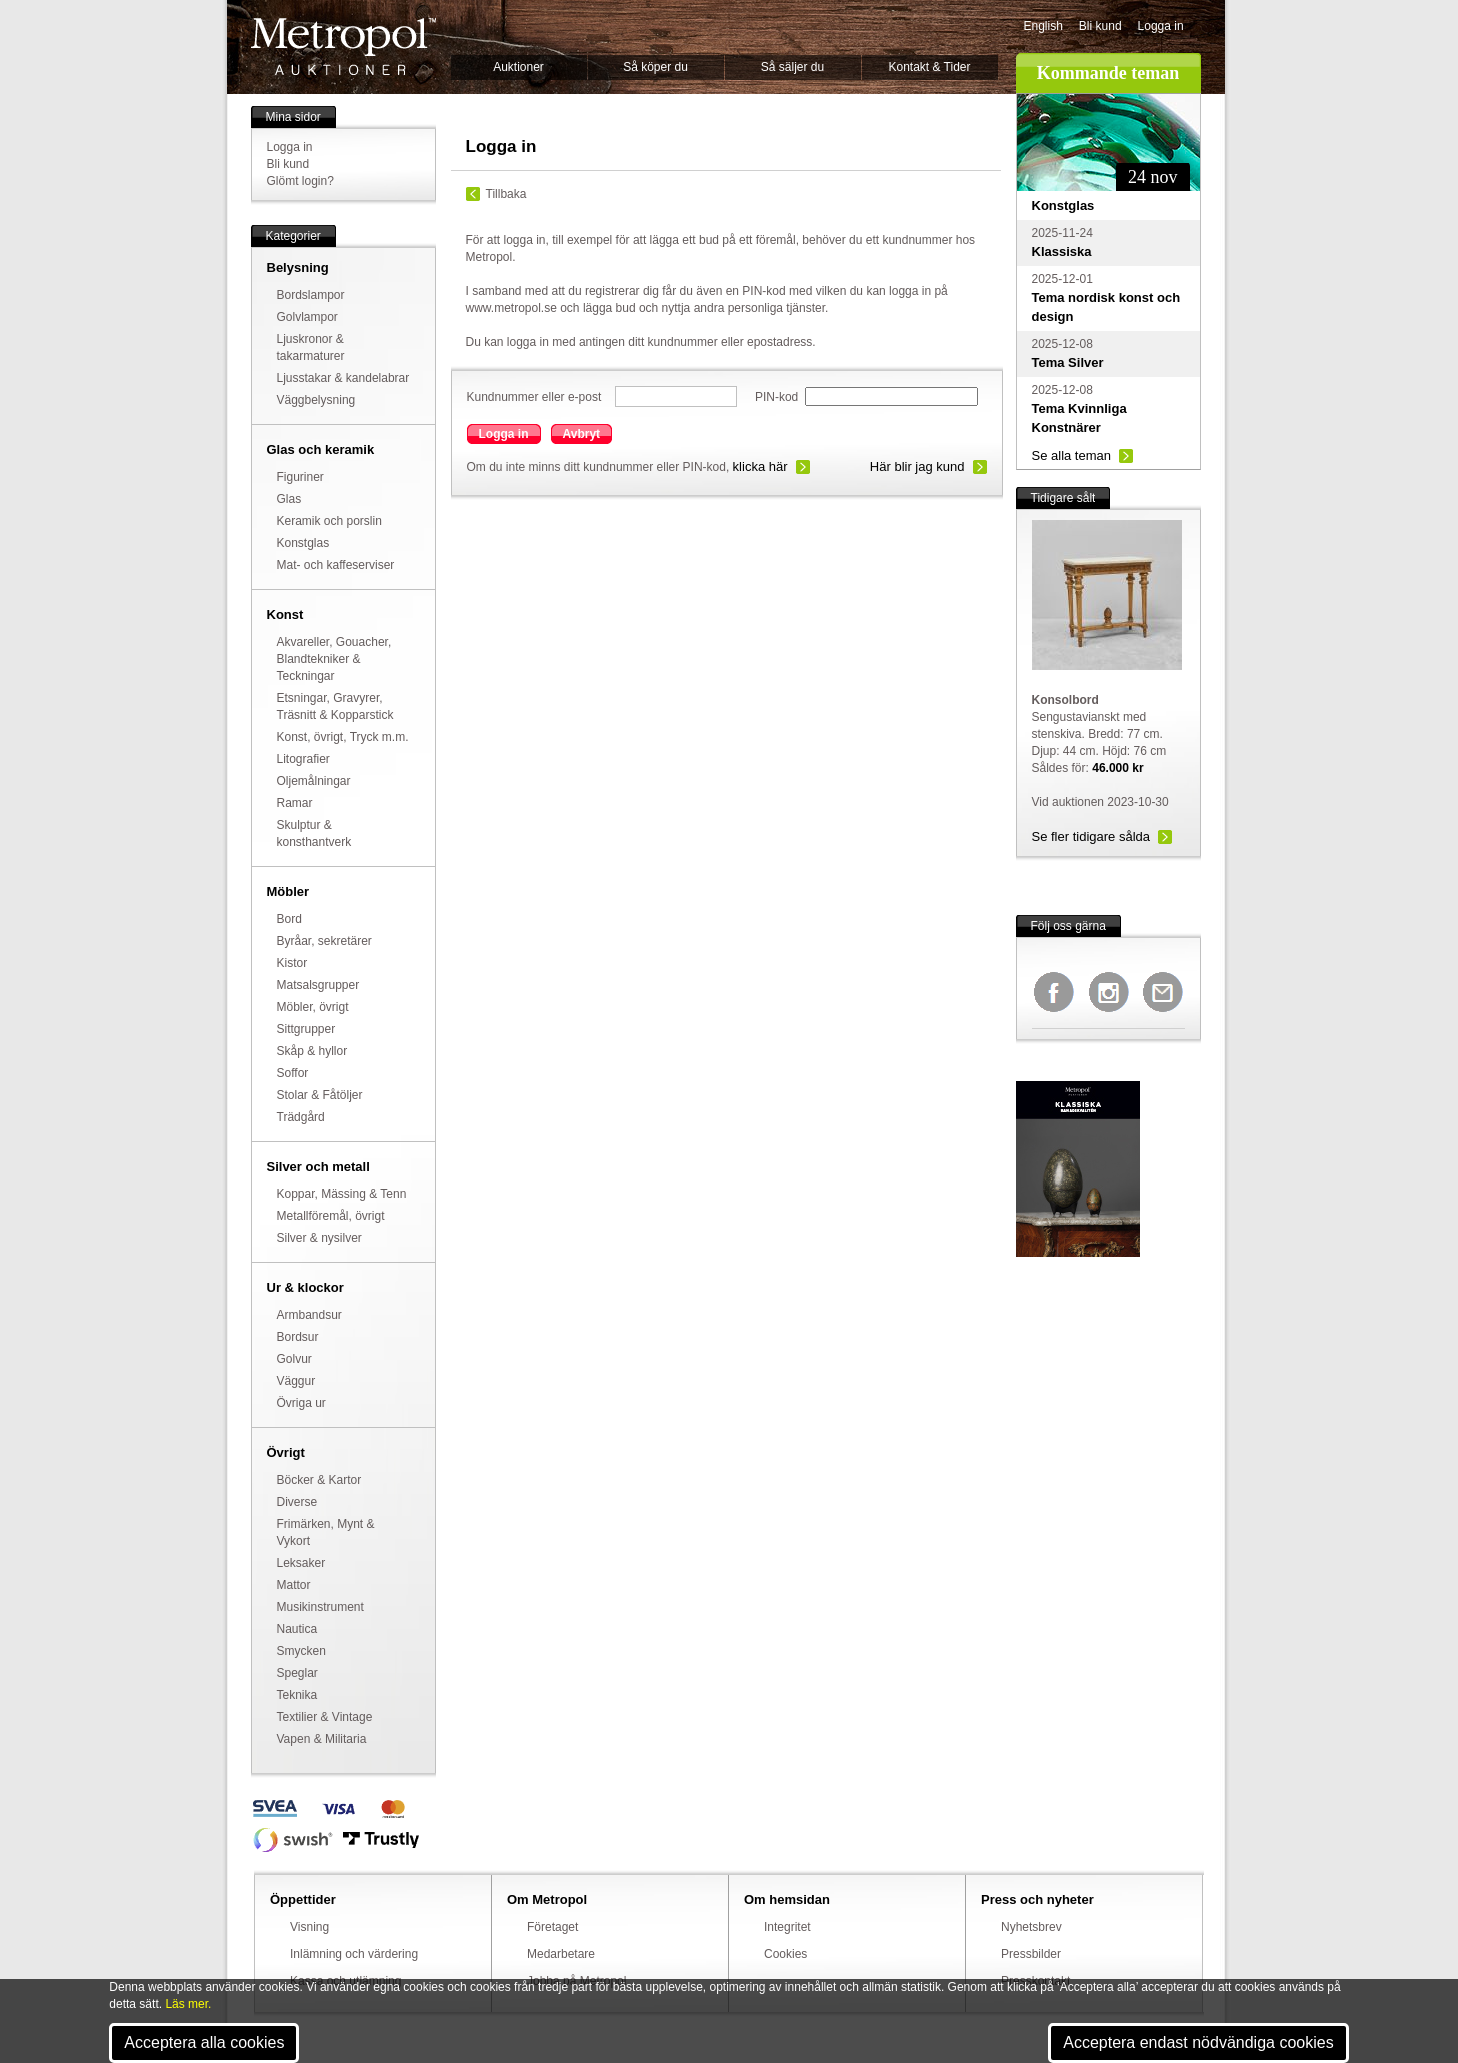 The width and height of the screenshot is (1458, 2063). I want to click on Konst, övrigt, Tryck m.m., so click(343, 737).